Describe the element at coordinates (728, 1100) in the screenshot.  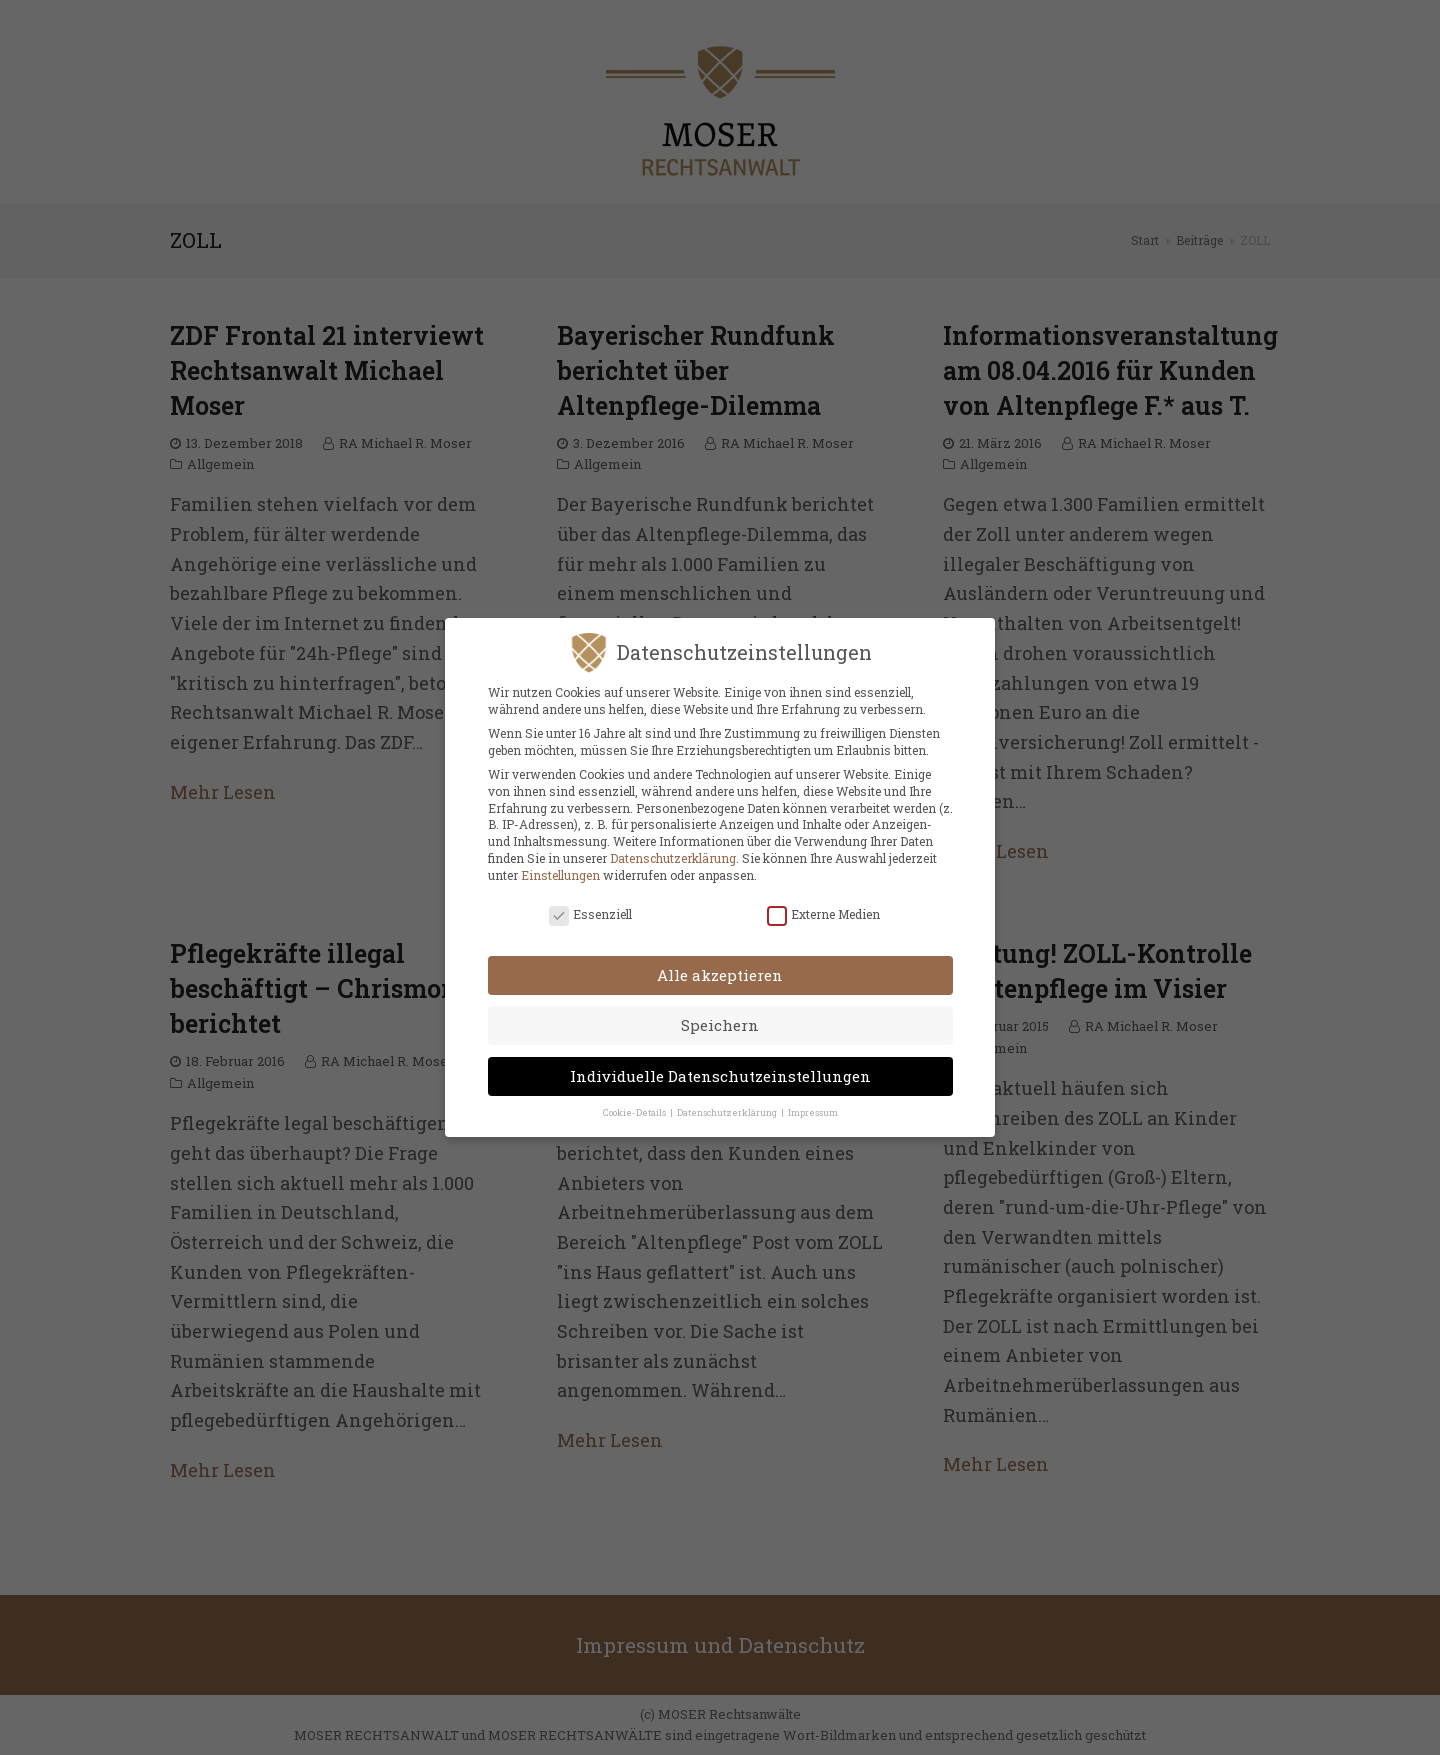
I see `Datenschutzerklärung [button]` at that location.